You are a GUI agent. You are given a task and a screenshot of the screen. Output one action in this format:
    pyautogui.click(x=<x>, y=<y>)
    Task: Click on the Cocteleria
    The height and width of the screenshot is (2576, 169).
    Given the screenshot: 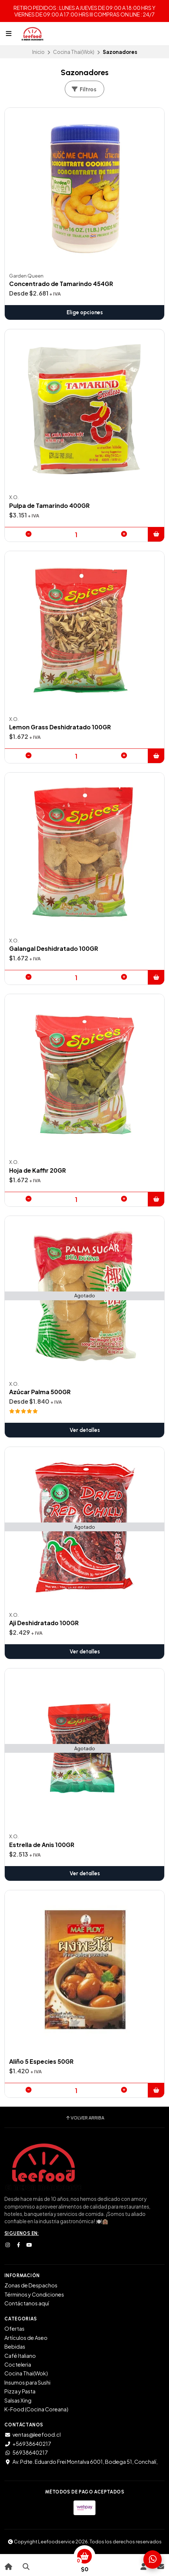 What is the action you would take?
    pyautogui.click(x=17, y=2364)
    